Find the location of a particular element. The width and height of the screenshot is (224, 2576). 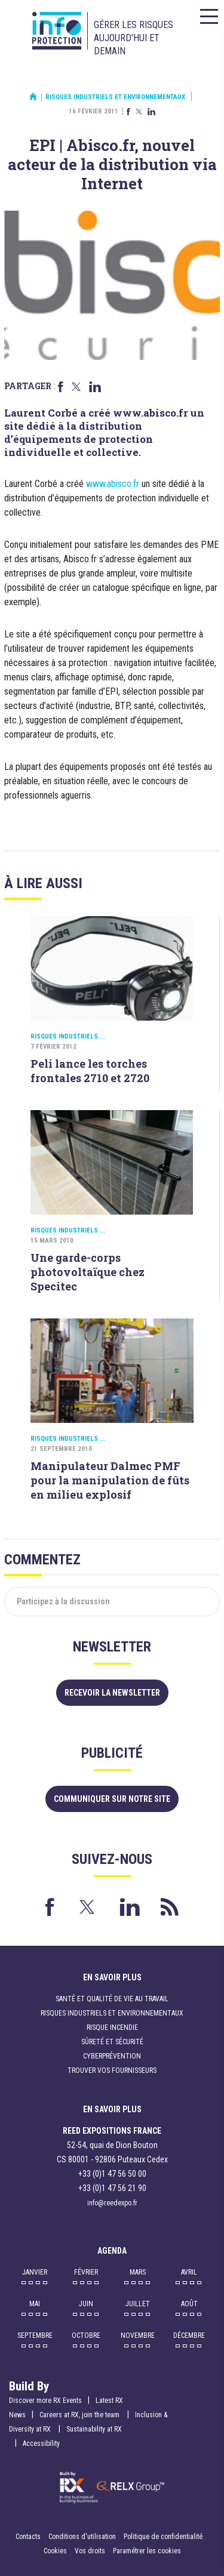

Recevoir la newsletter is located at coordinates (112, 1692).